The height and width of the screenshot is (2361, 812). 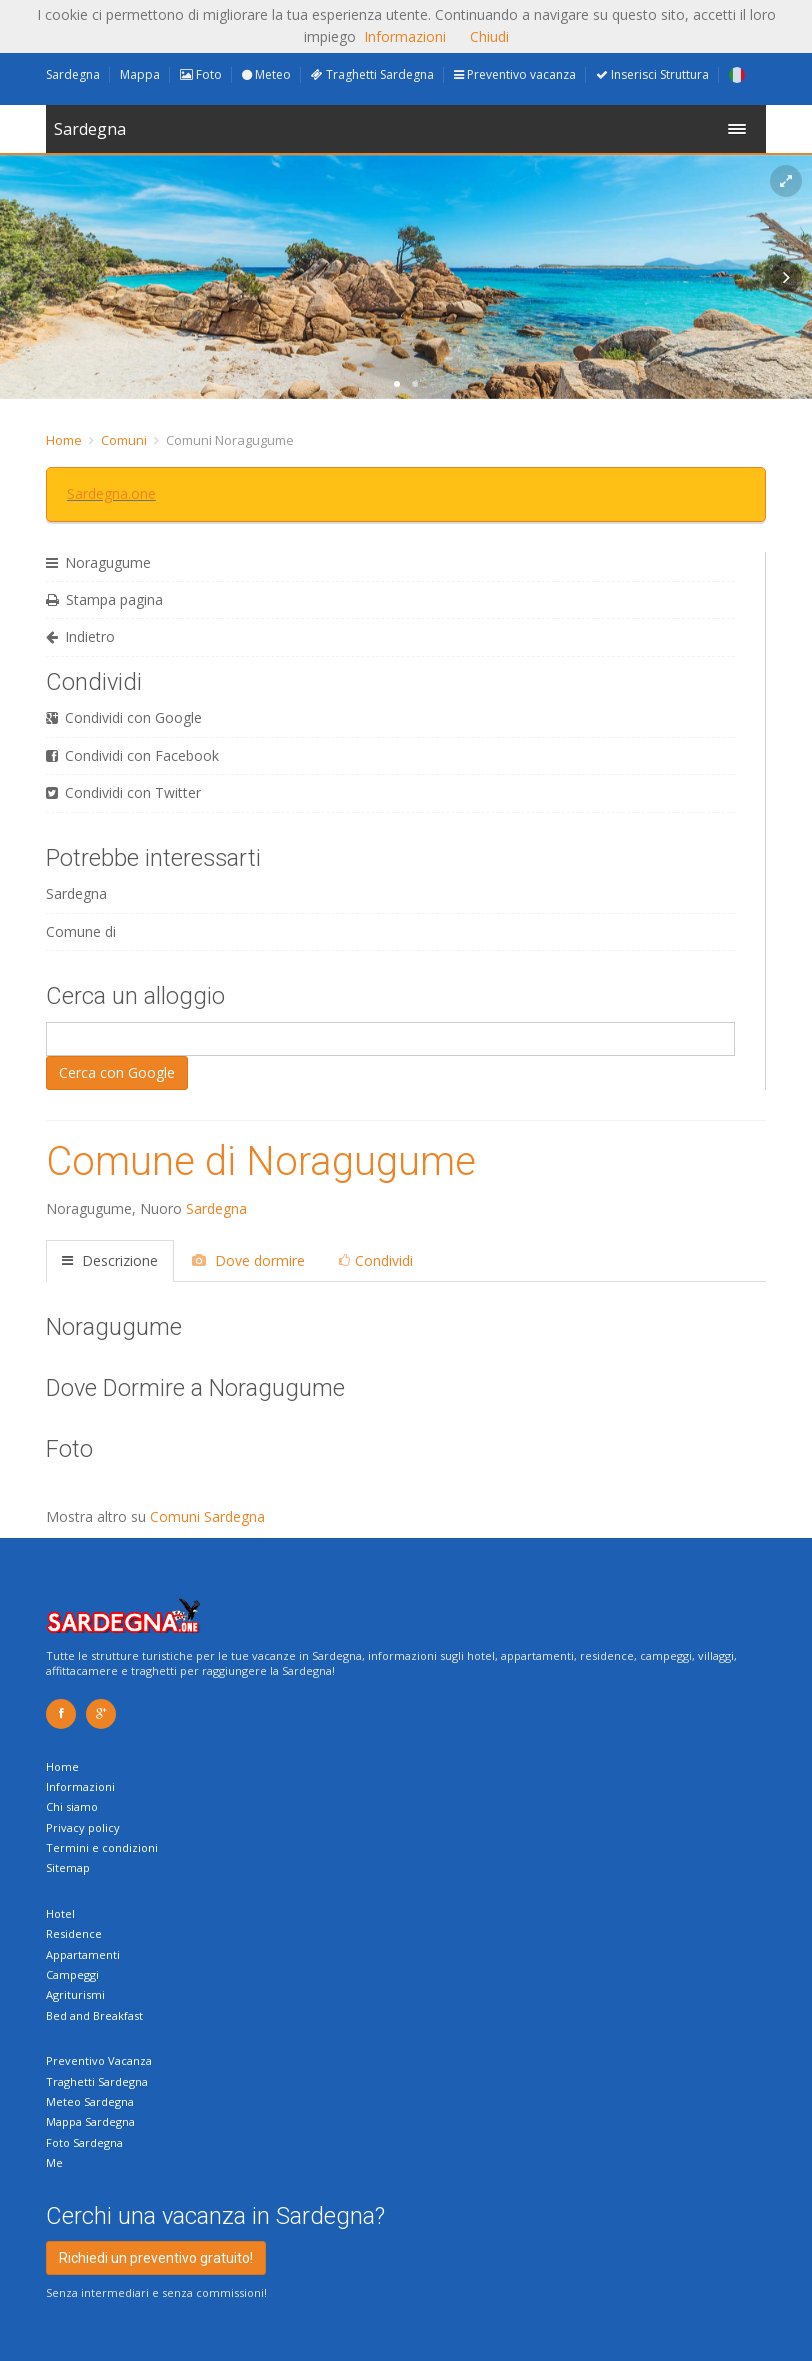 I want to click on Sardegna, so click(x=73, y=74).